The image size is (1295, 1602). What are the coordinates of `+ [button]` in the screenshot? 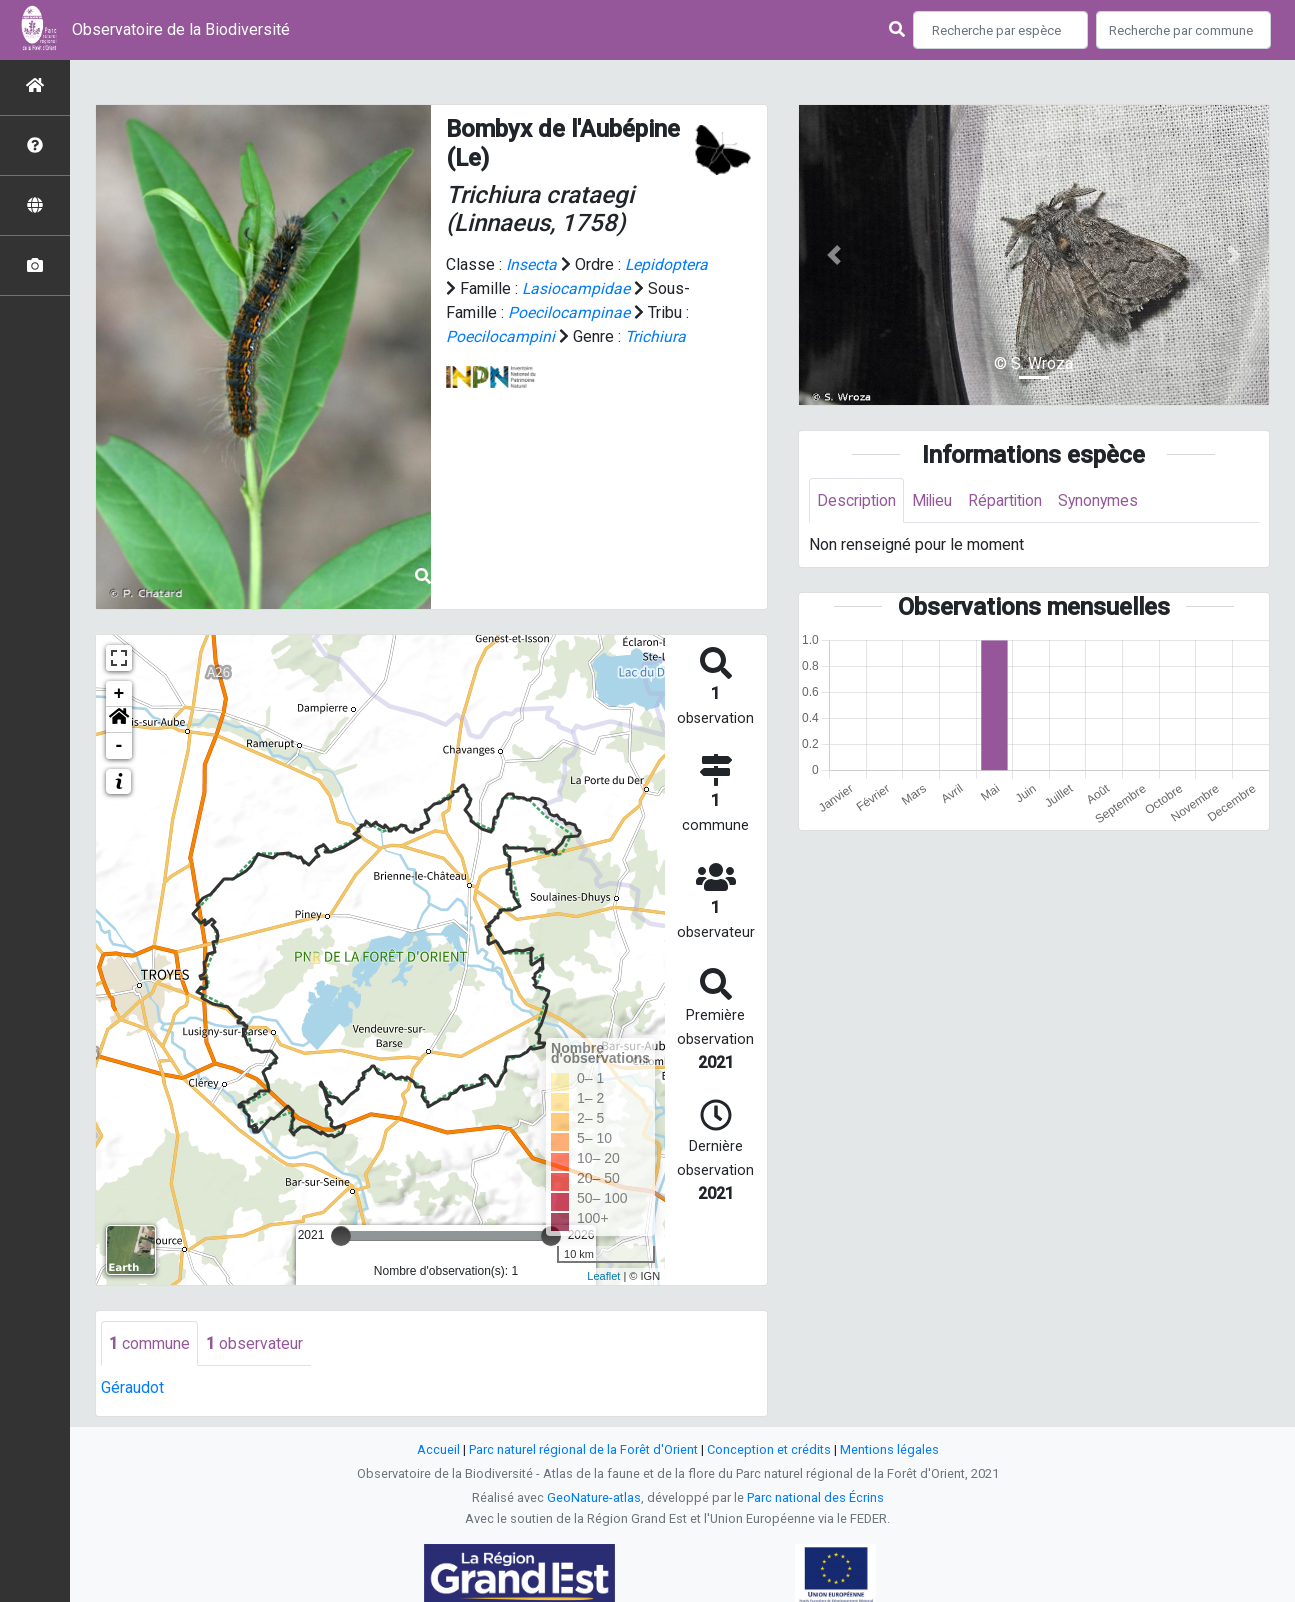 It's located at (119, 694).